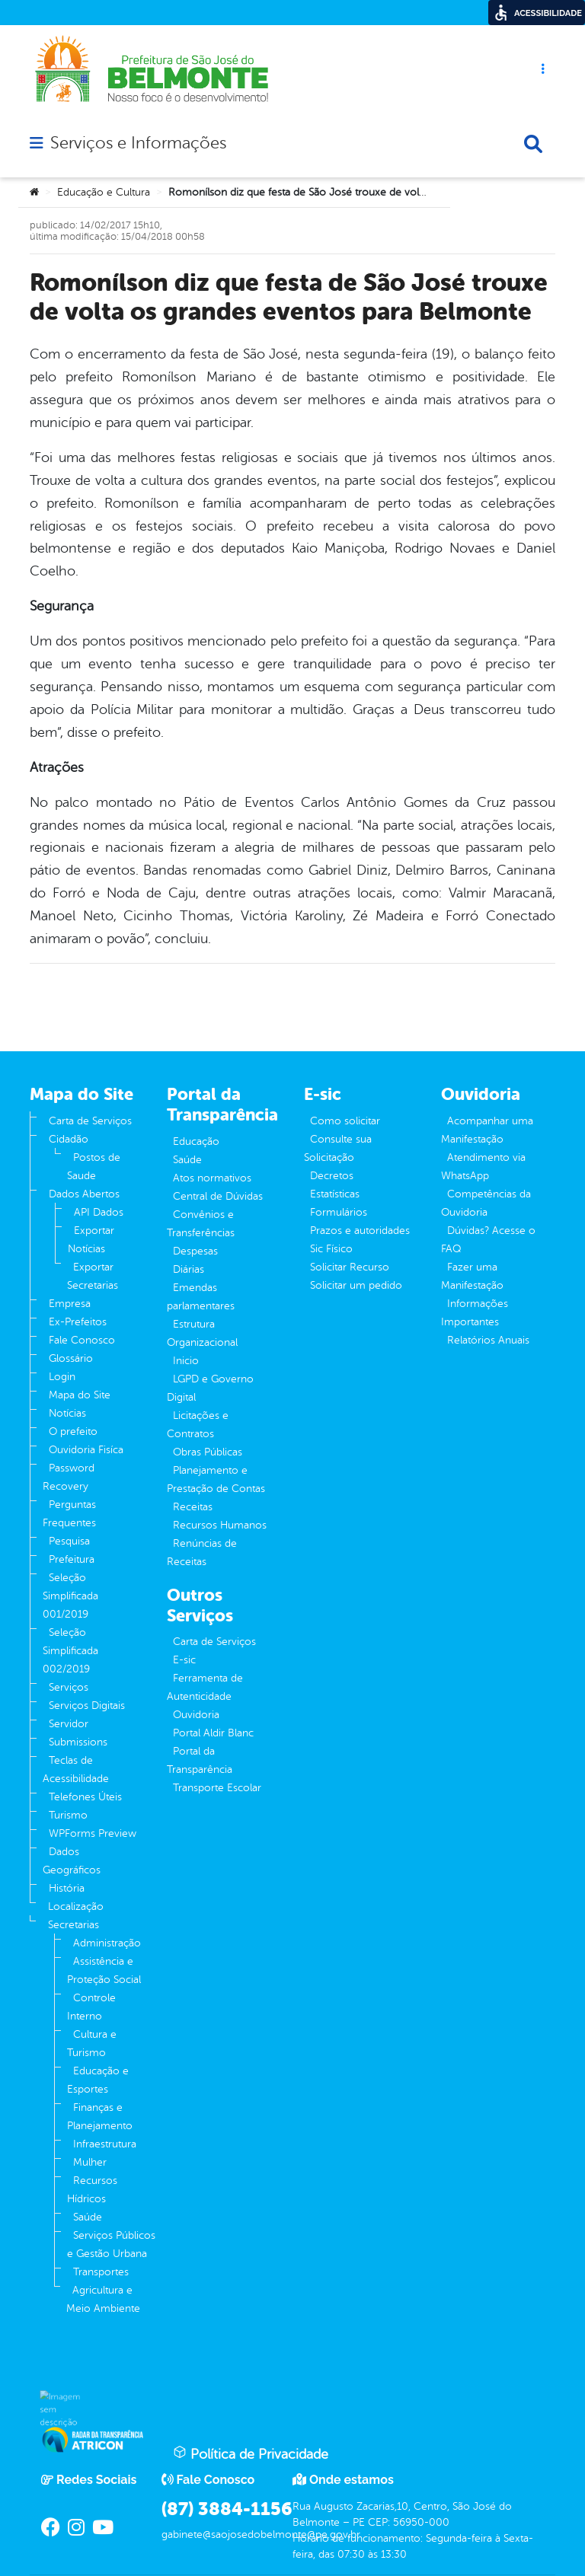 The width and height of the screenshot is (585, 2576). What do you see at coordinates (92, 2043) in the screenshot?
I see `Cultura e Turismo` at bounding box center [92, 2043].